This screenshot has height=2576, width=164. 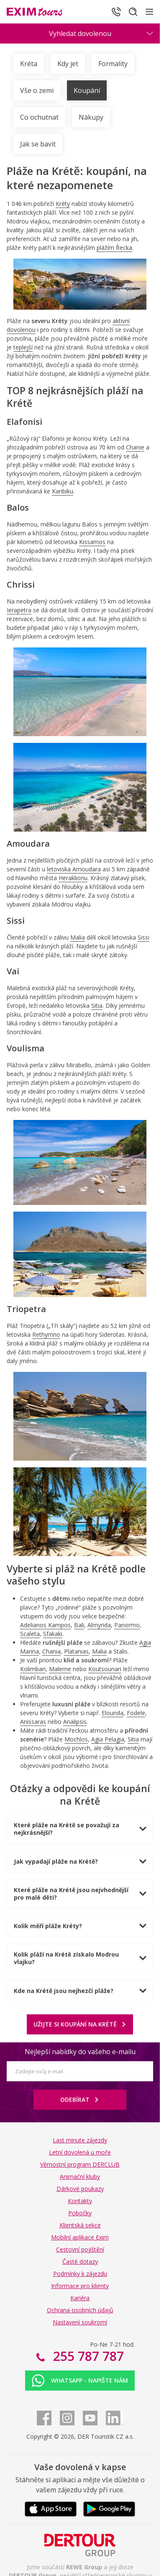 What do you see at coordinates (79, 1625) in the screenshot?
I see `Bali` at bounding box center [79, 1625].